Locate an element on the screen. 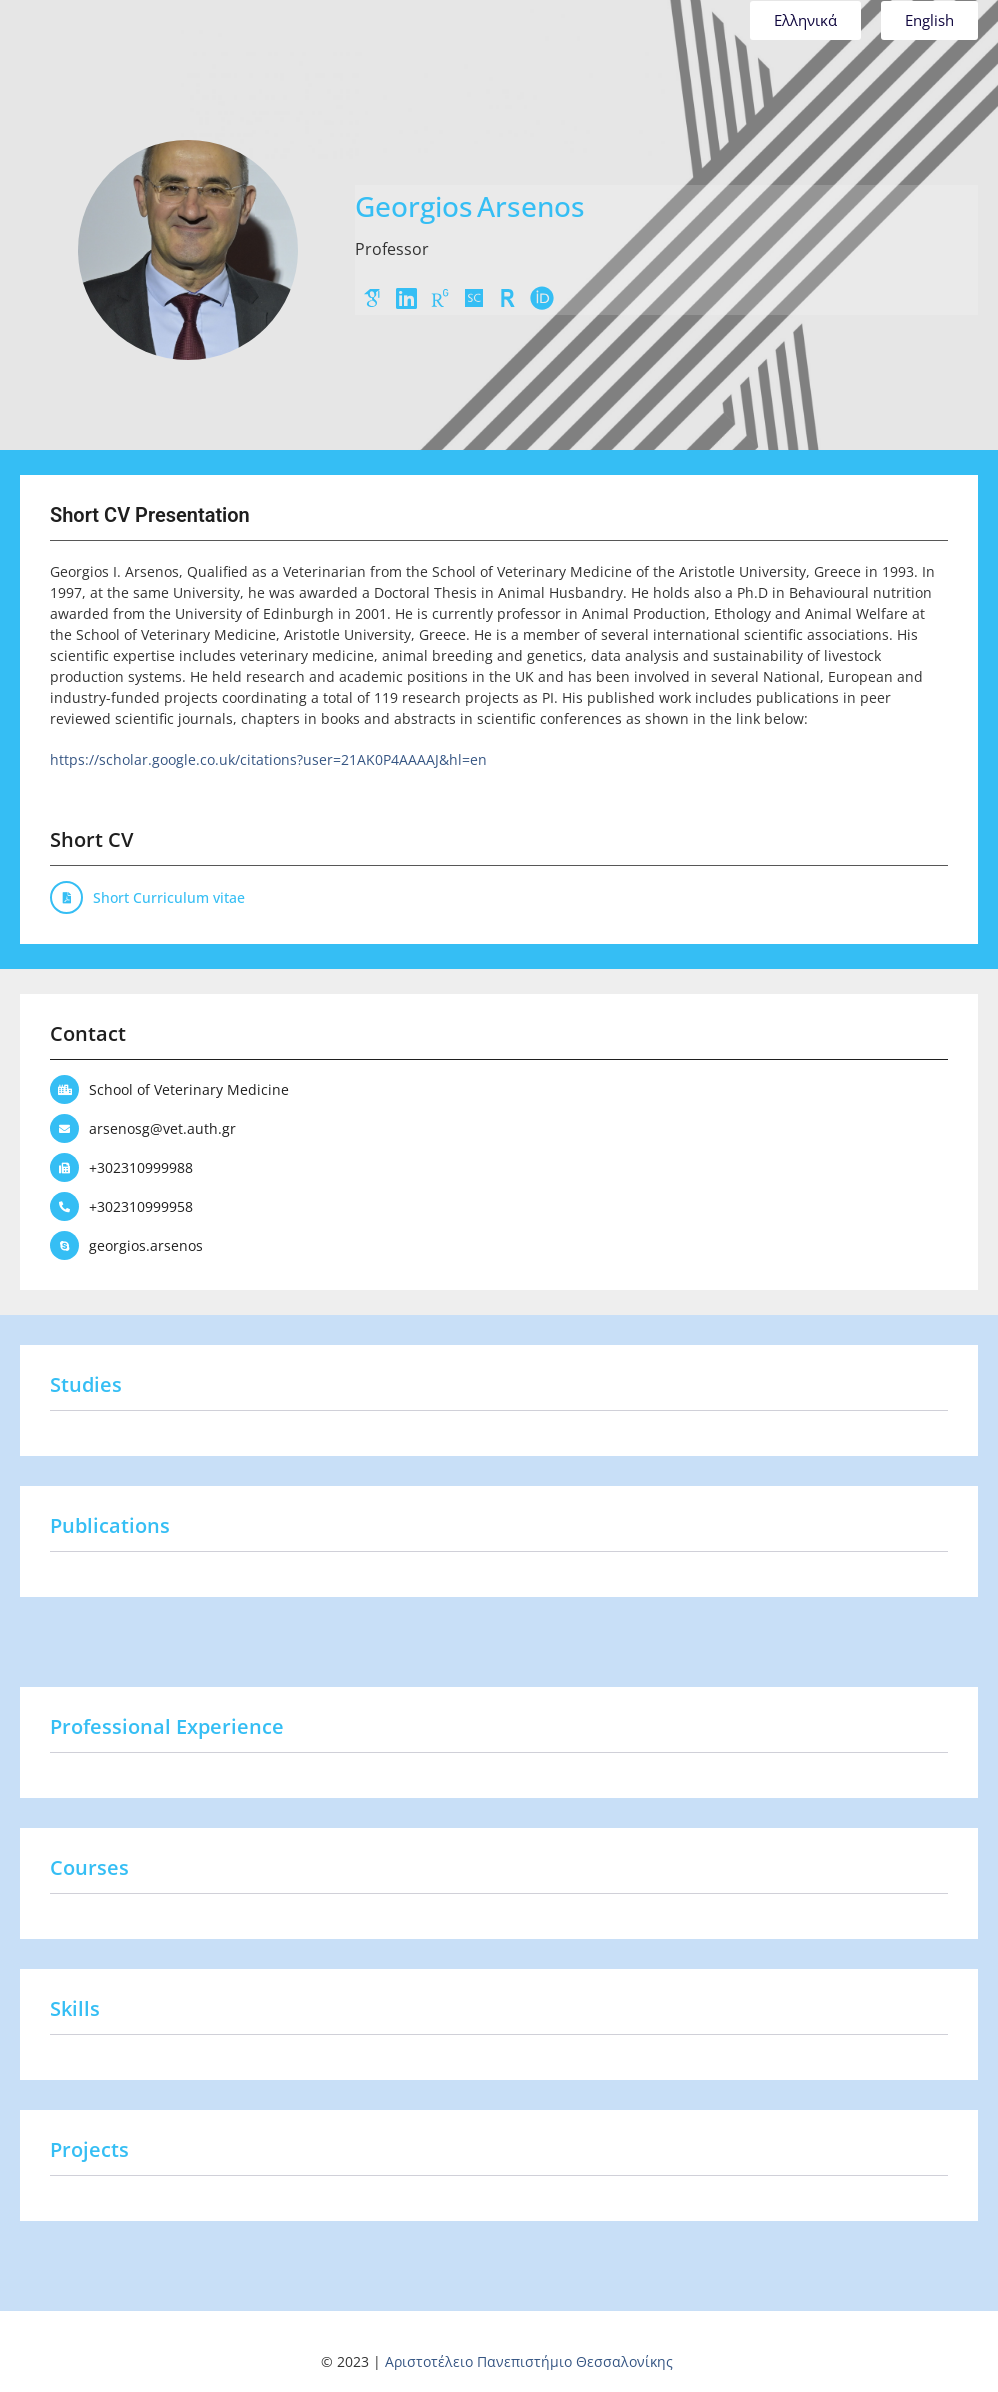 Image resolution: width=998 pixels, height=2392 pixels. [arsenosg@vet.auth.gr] is located at coordinates (64, 1128).